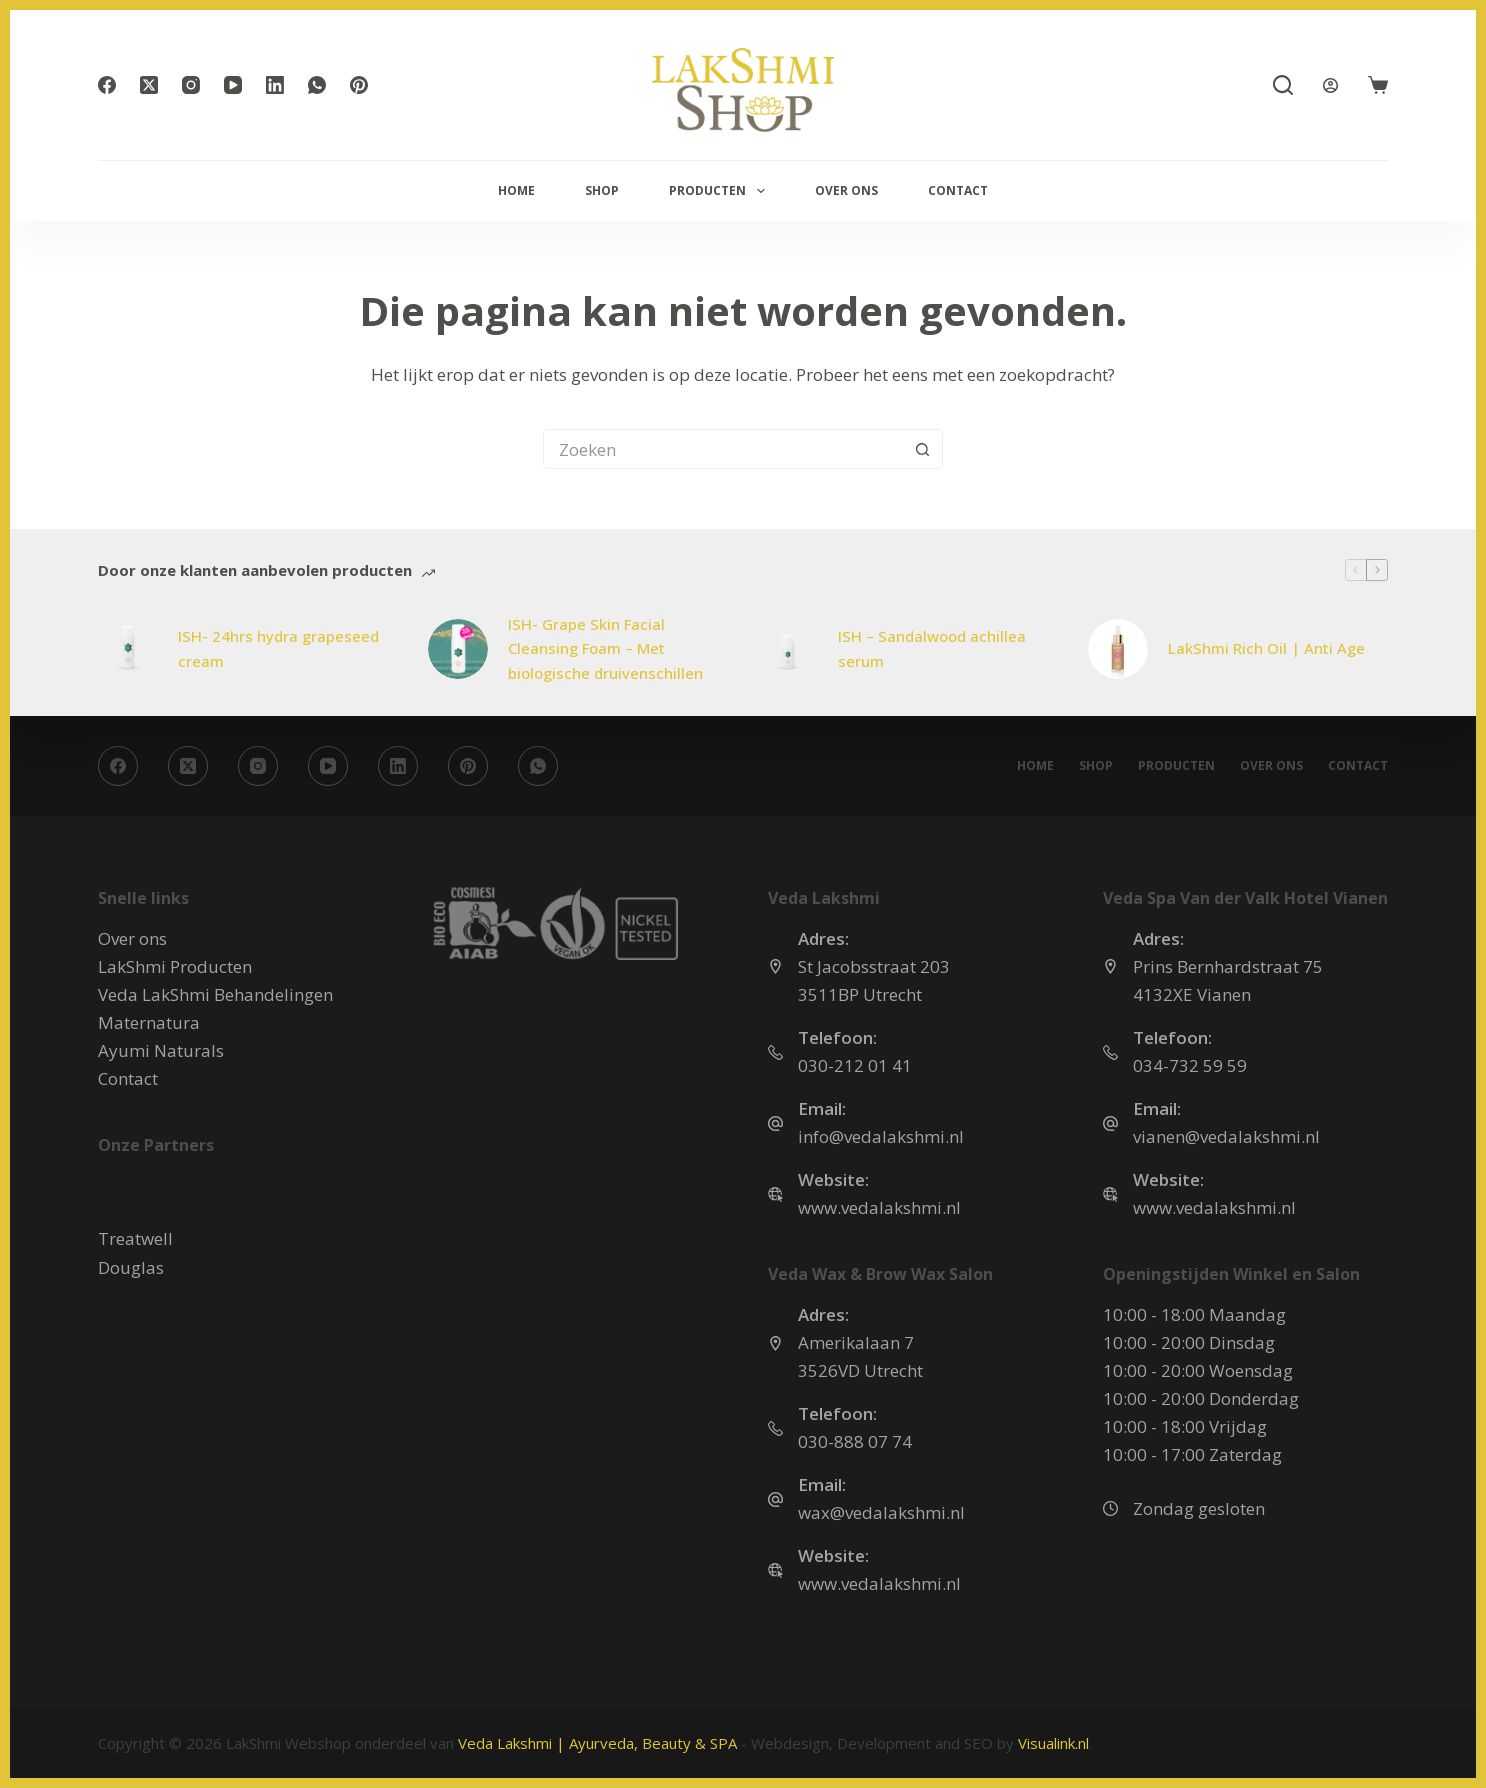 This screenshot has height=1788, width=1486. Describe the element at coordinates (161, 1050) in the screenshot. I see `Ayumi Naturals` at that location.